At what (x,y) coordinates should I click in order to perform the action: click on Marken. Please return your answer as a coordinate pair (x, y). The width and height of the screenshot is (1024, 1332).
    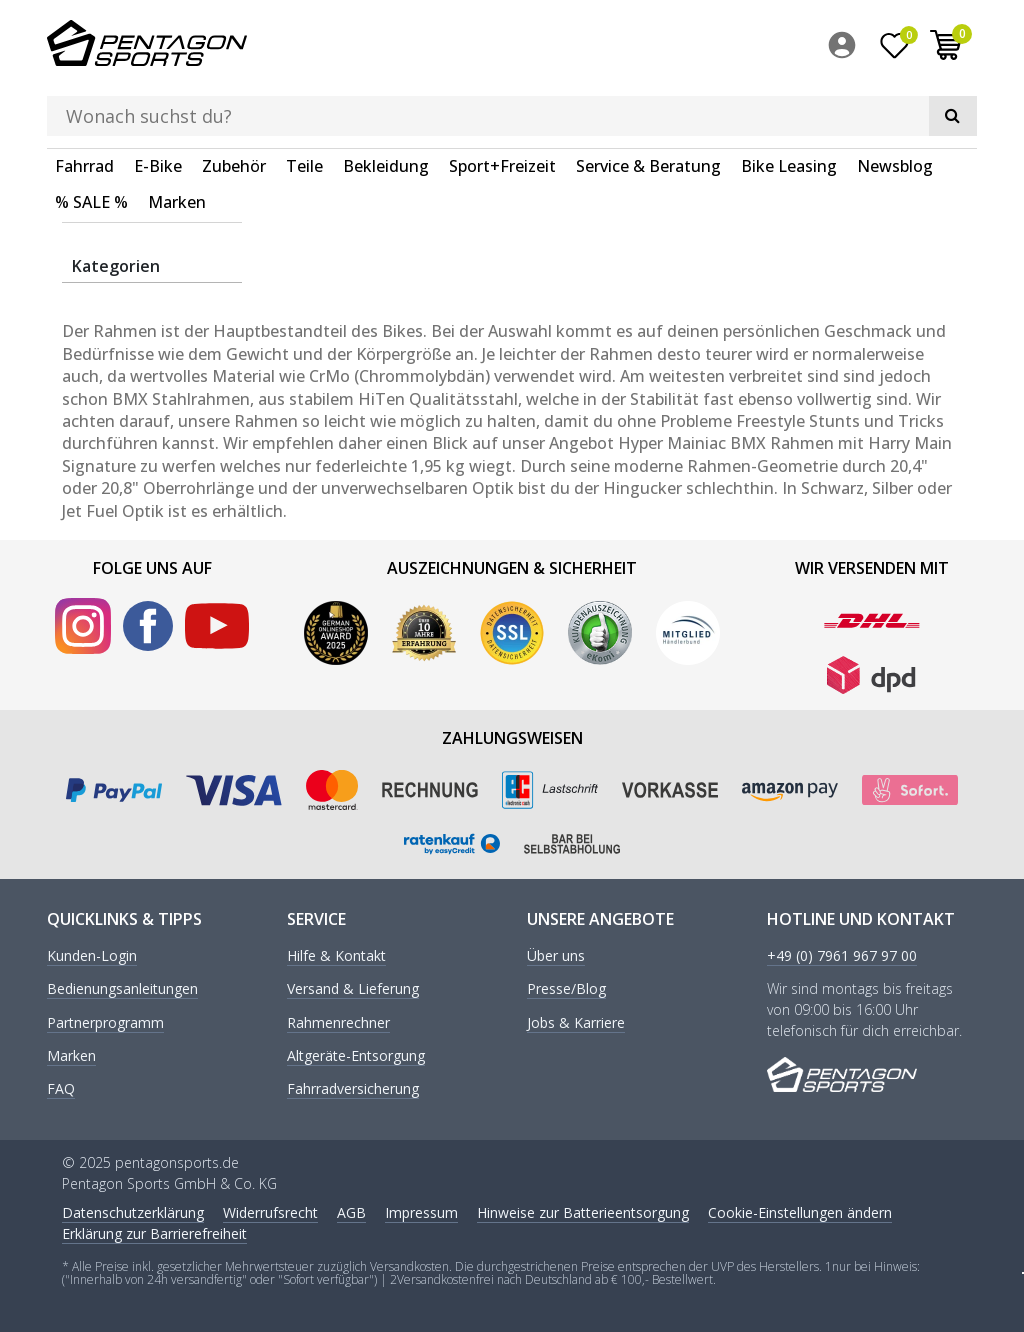
    Looking at the image, I should click on (177, 140).